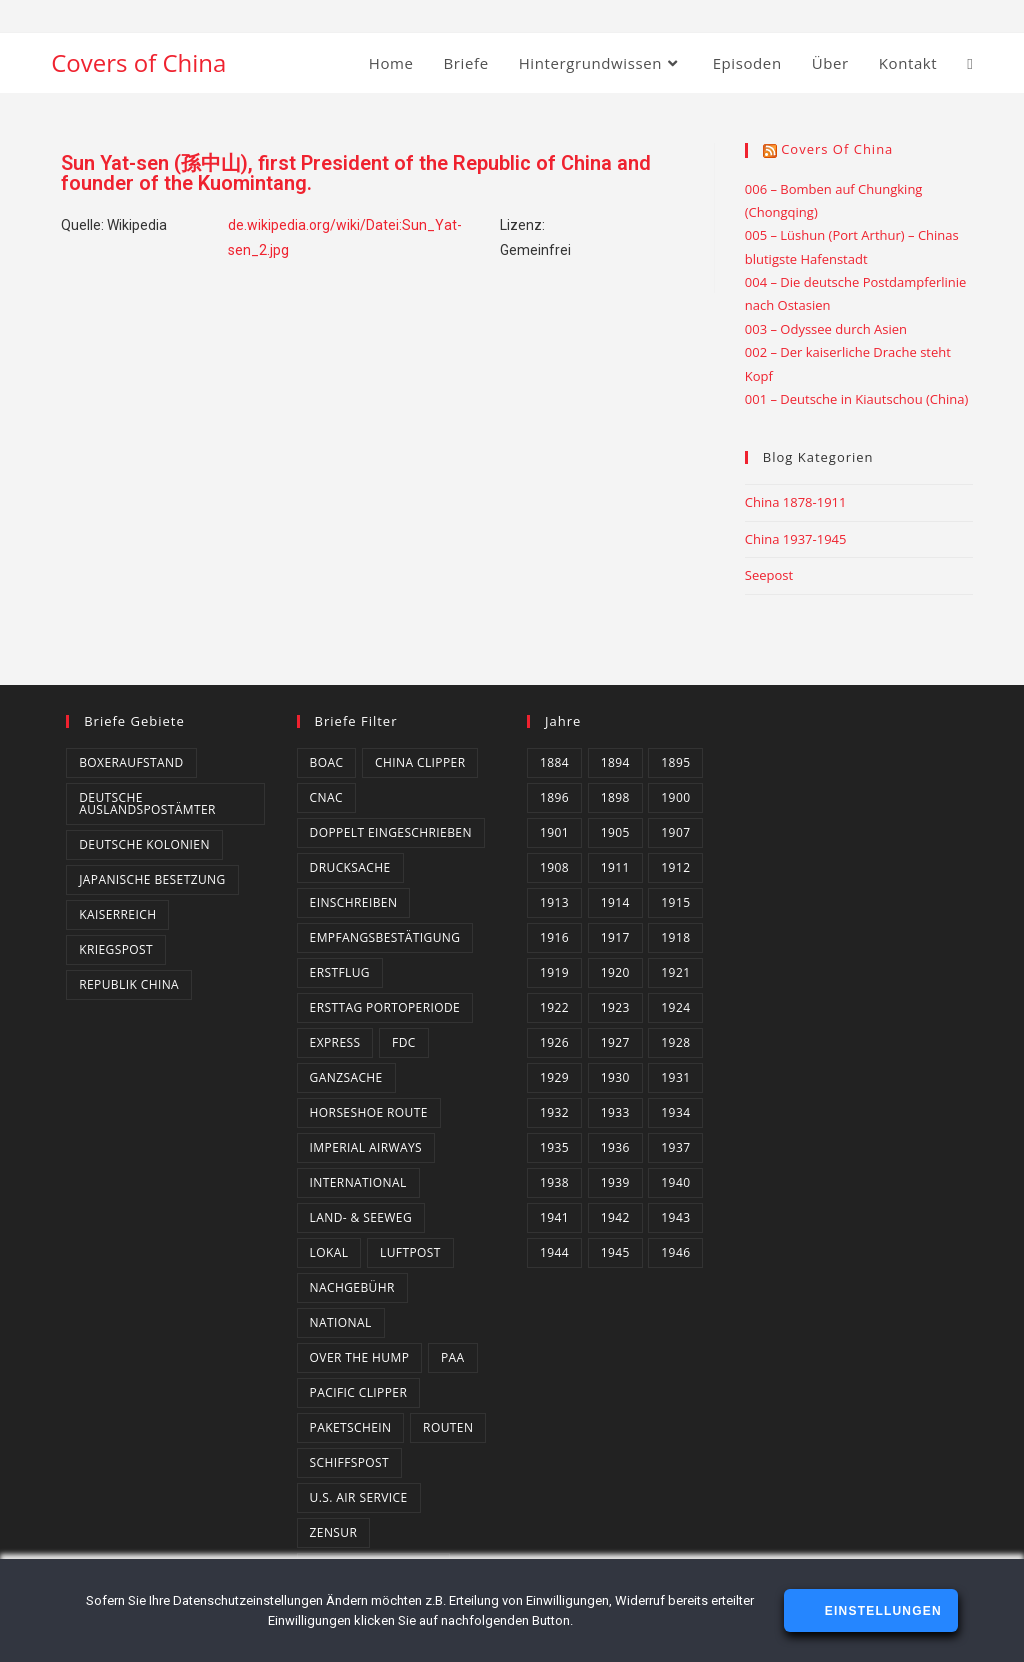  I want to click on 1945 [1945 (14 Einträge)], so click(615, 1252).